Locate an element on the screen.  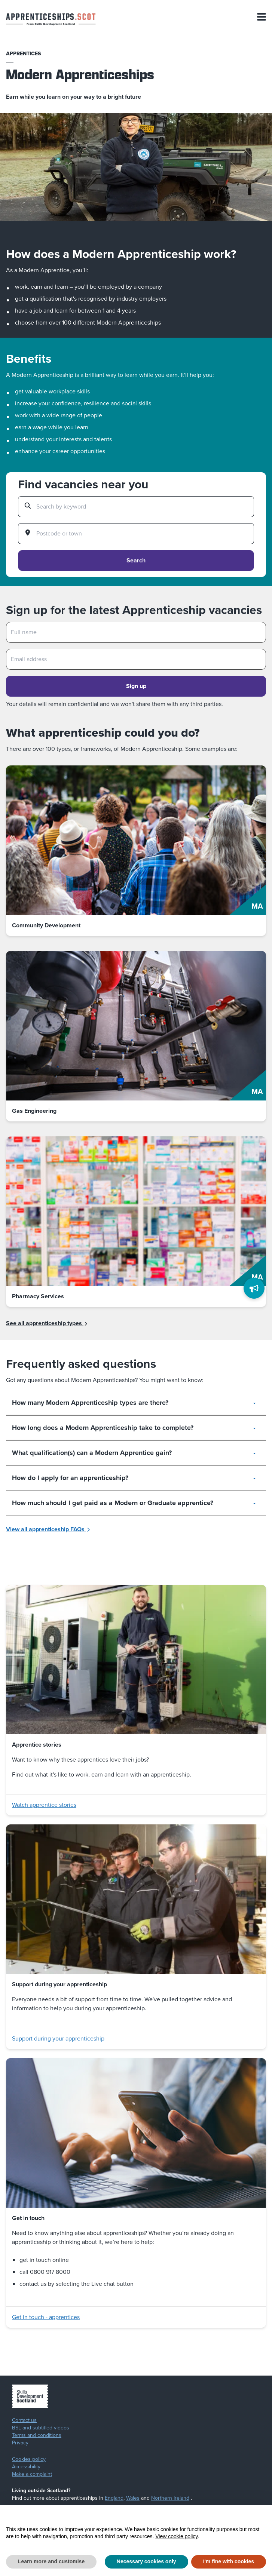
[Feedback] is located at coordinates (254, 1288).